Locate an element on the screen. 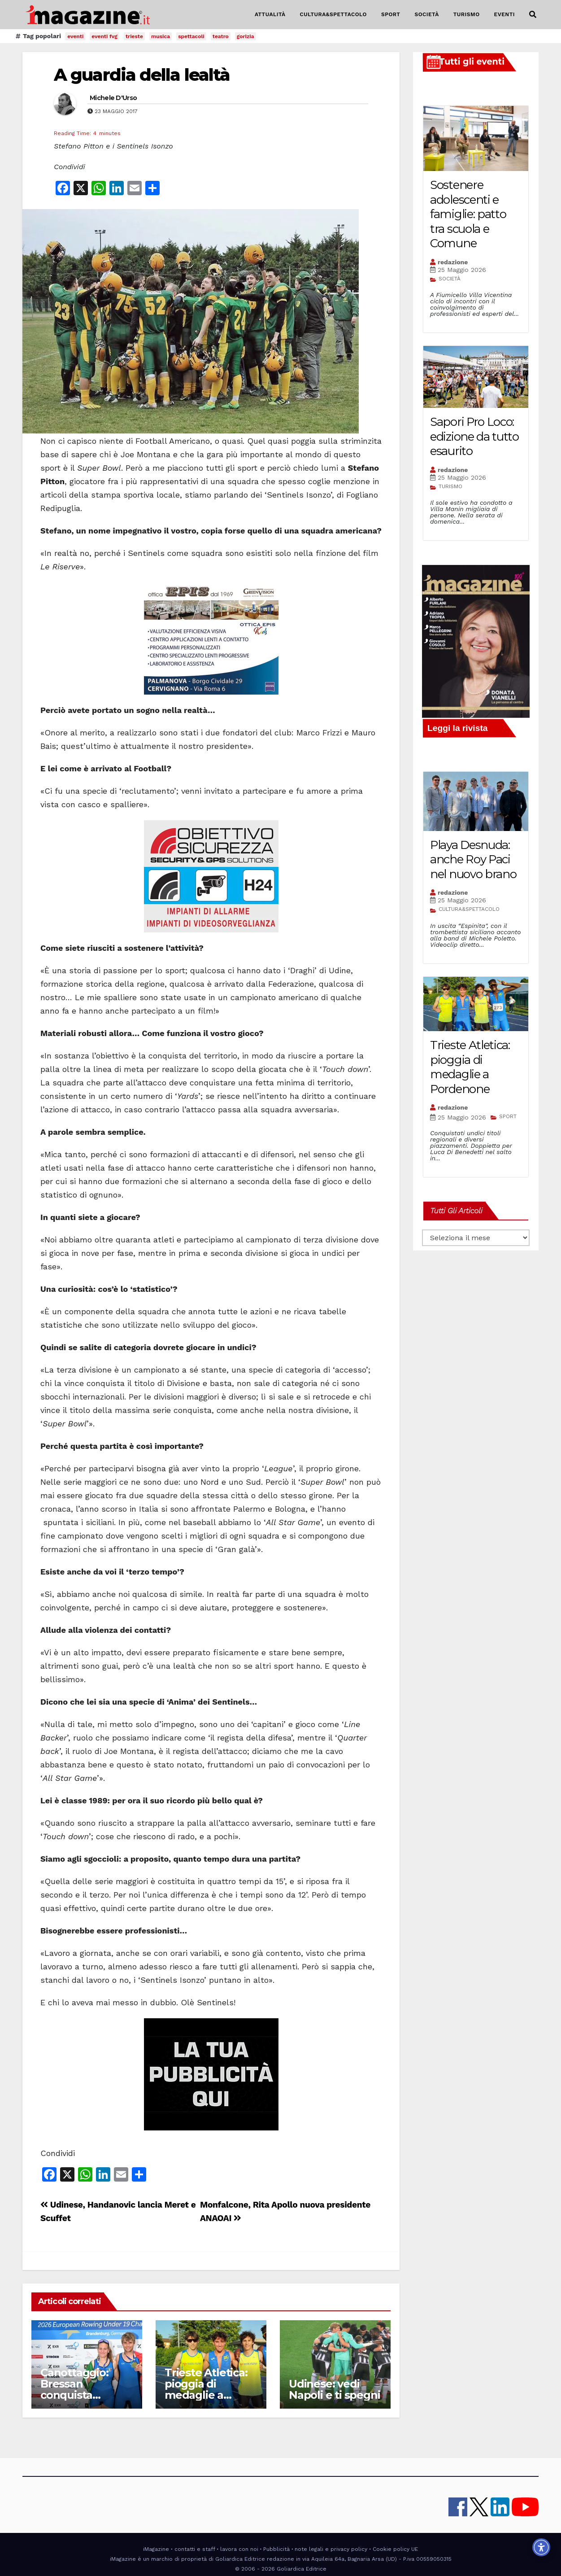 Image resolution: width=561 pixels, height=2576 pixels. eventi is located at coordinates (75, 36).